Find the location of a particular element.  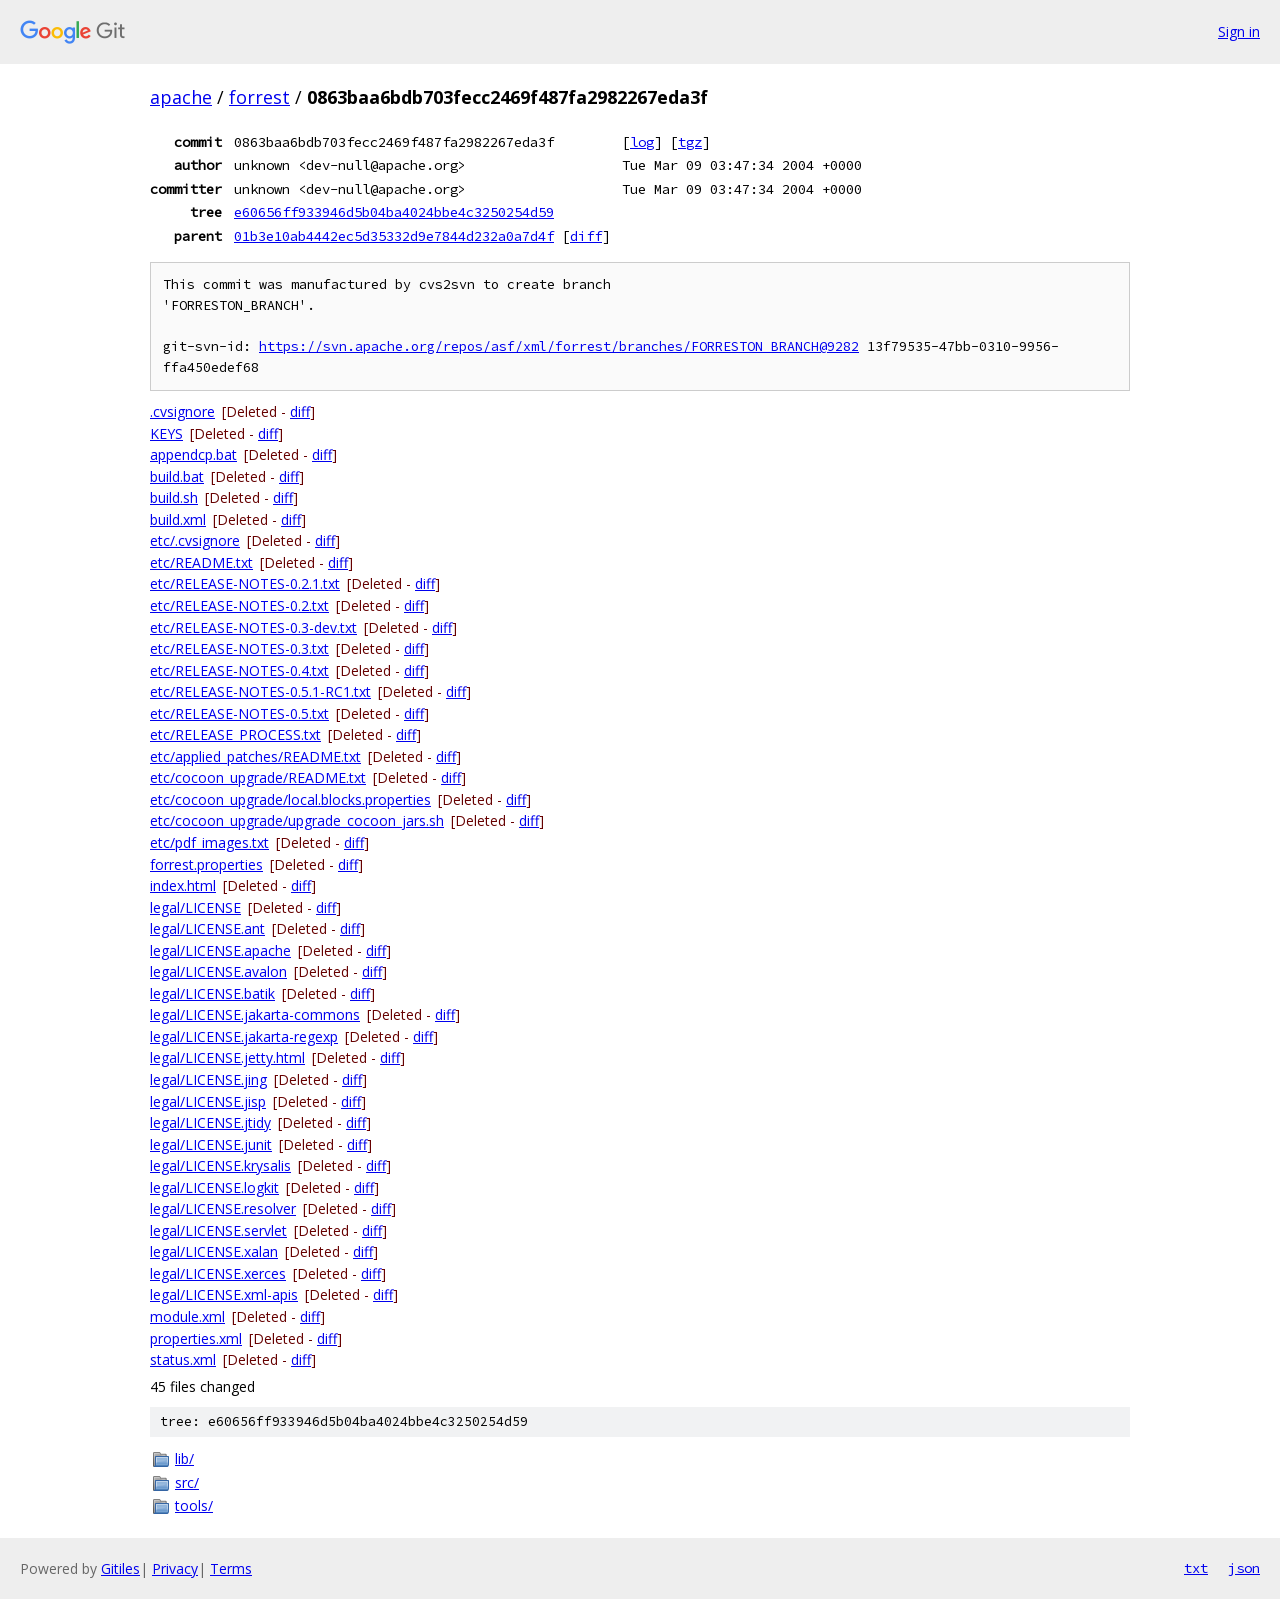

legal/LICENSE.jisp is located at coordinates (208, 1101).